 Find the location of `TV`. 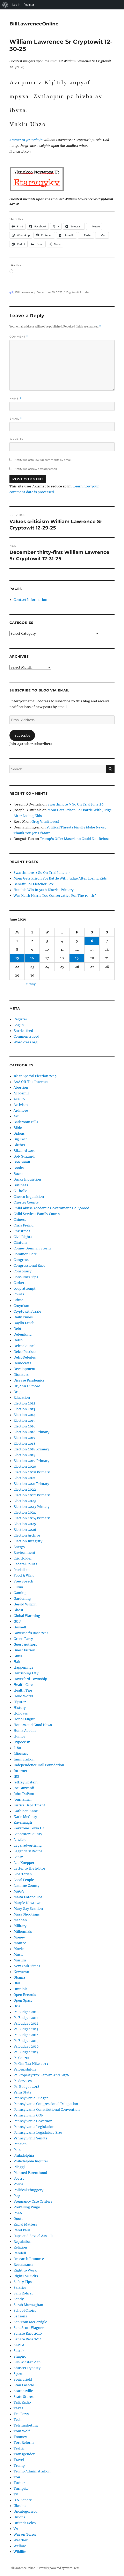

TV is located at coordinates (16, 2494).